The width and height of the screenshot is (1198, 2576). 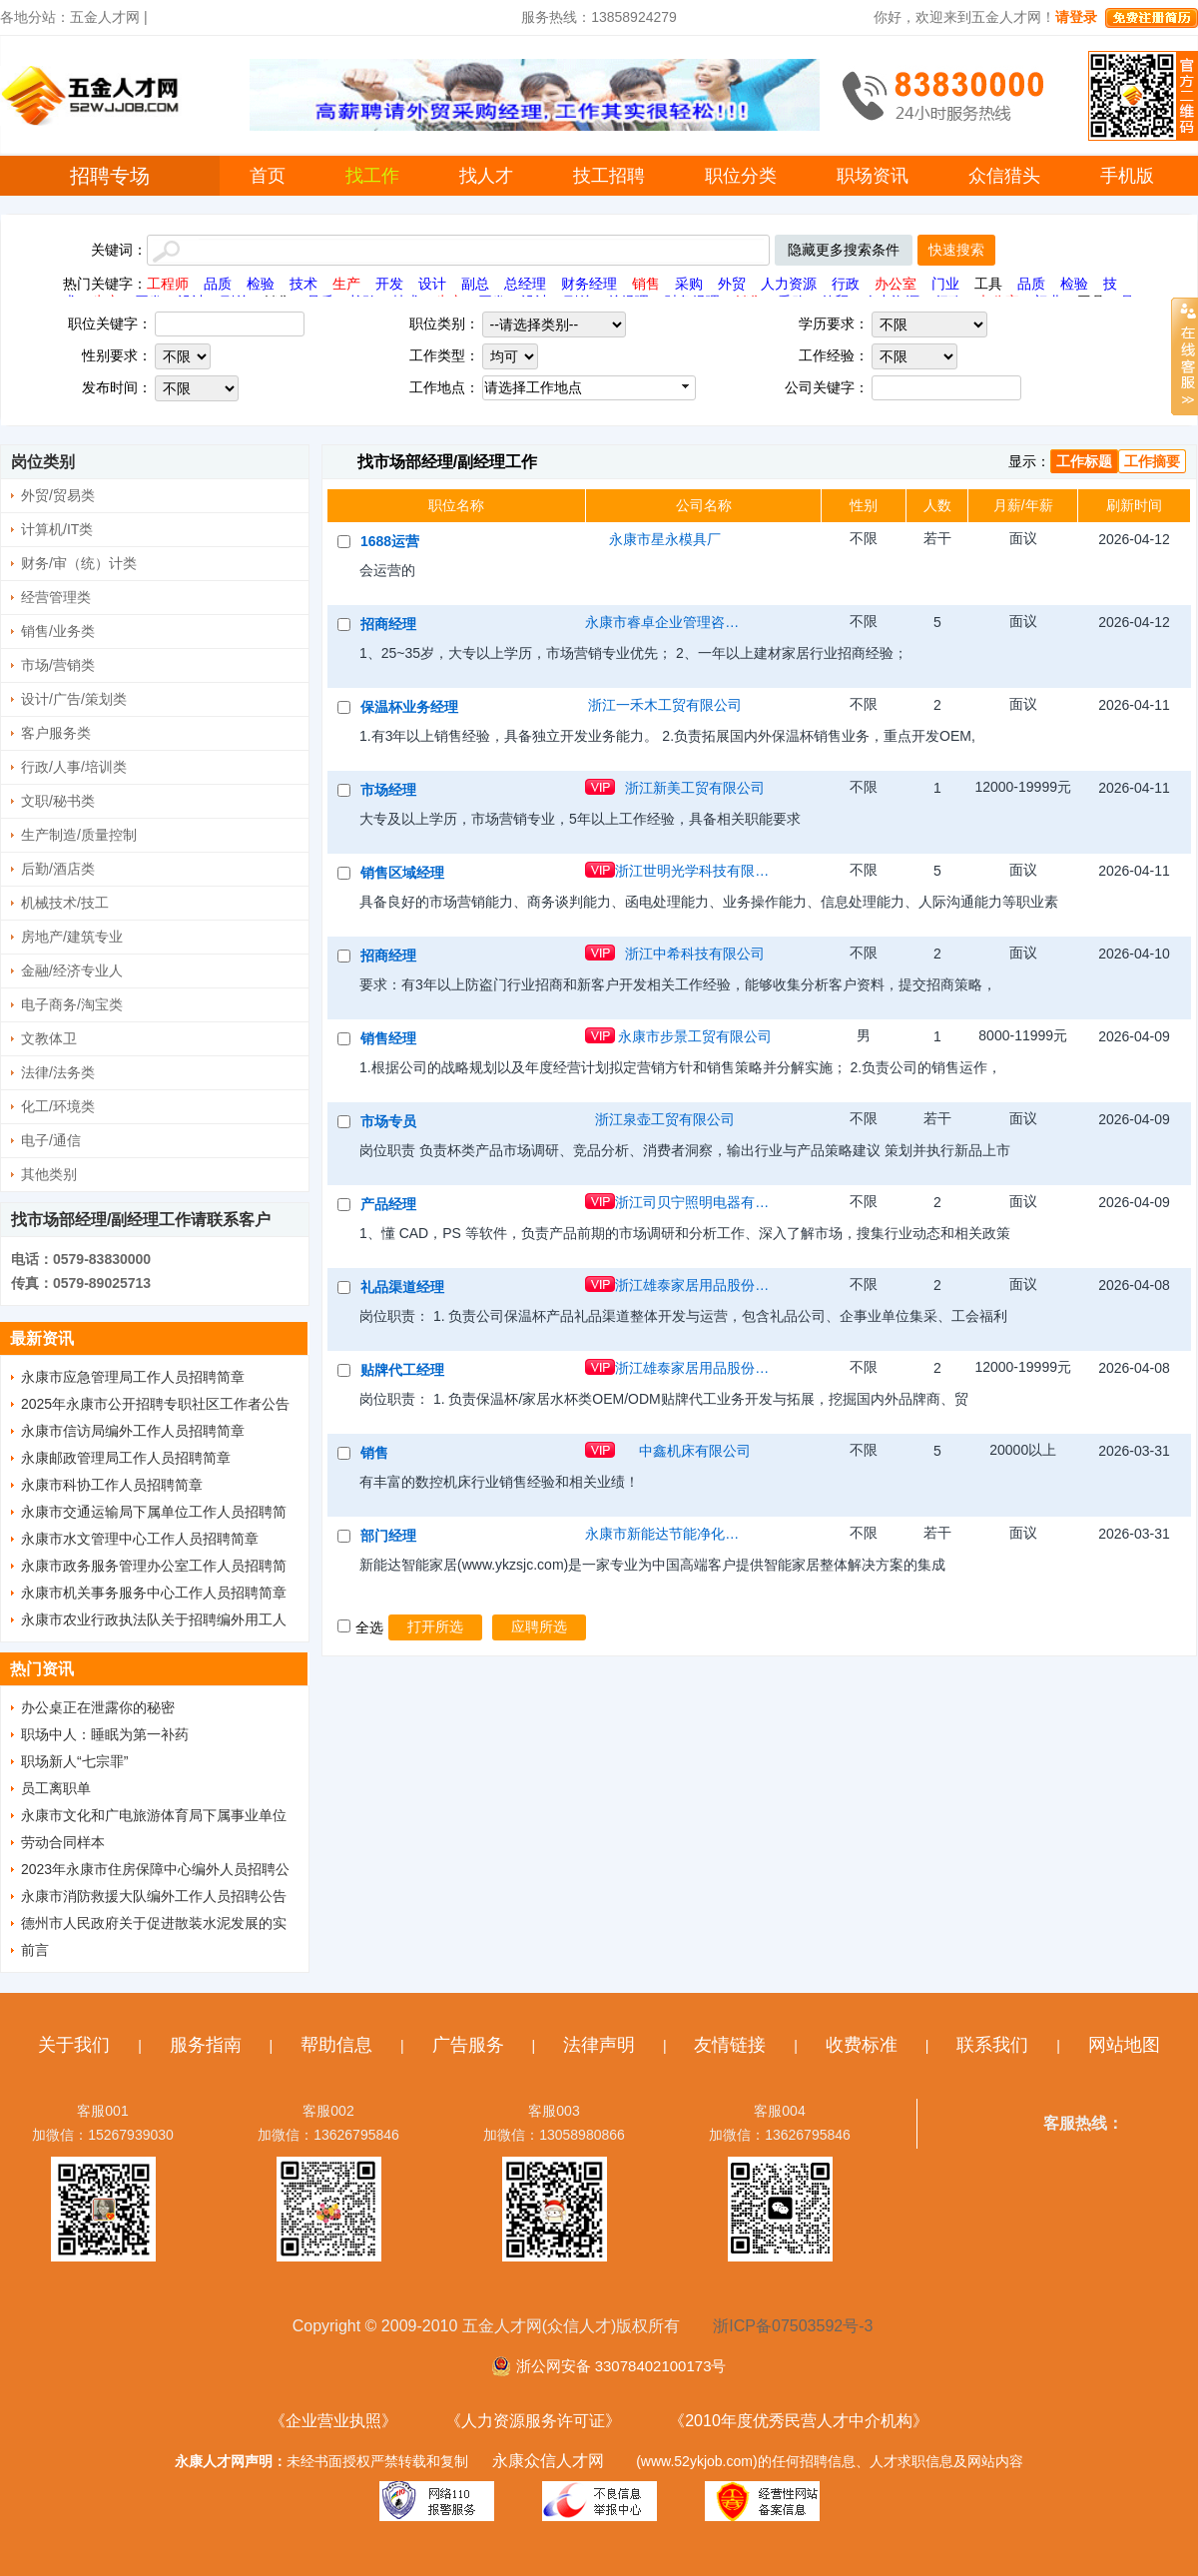 What do you see at coordinates (872, 176) in the screenshot?
I see `职场资讯` at bounding box center [872, 176].